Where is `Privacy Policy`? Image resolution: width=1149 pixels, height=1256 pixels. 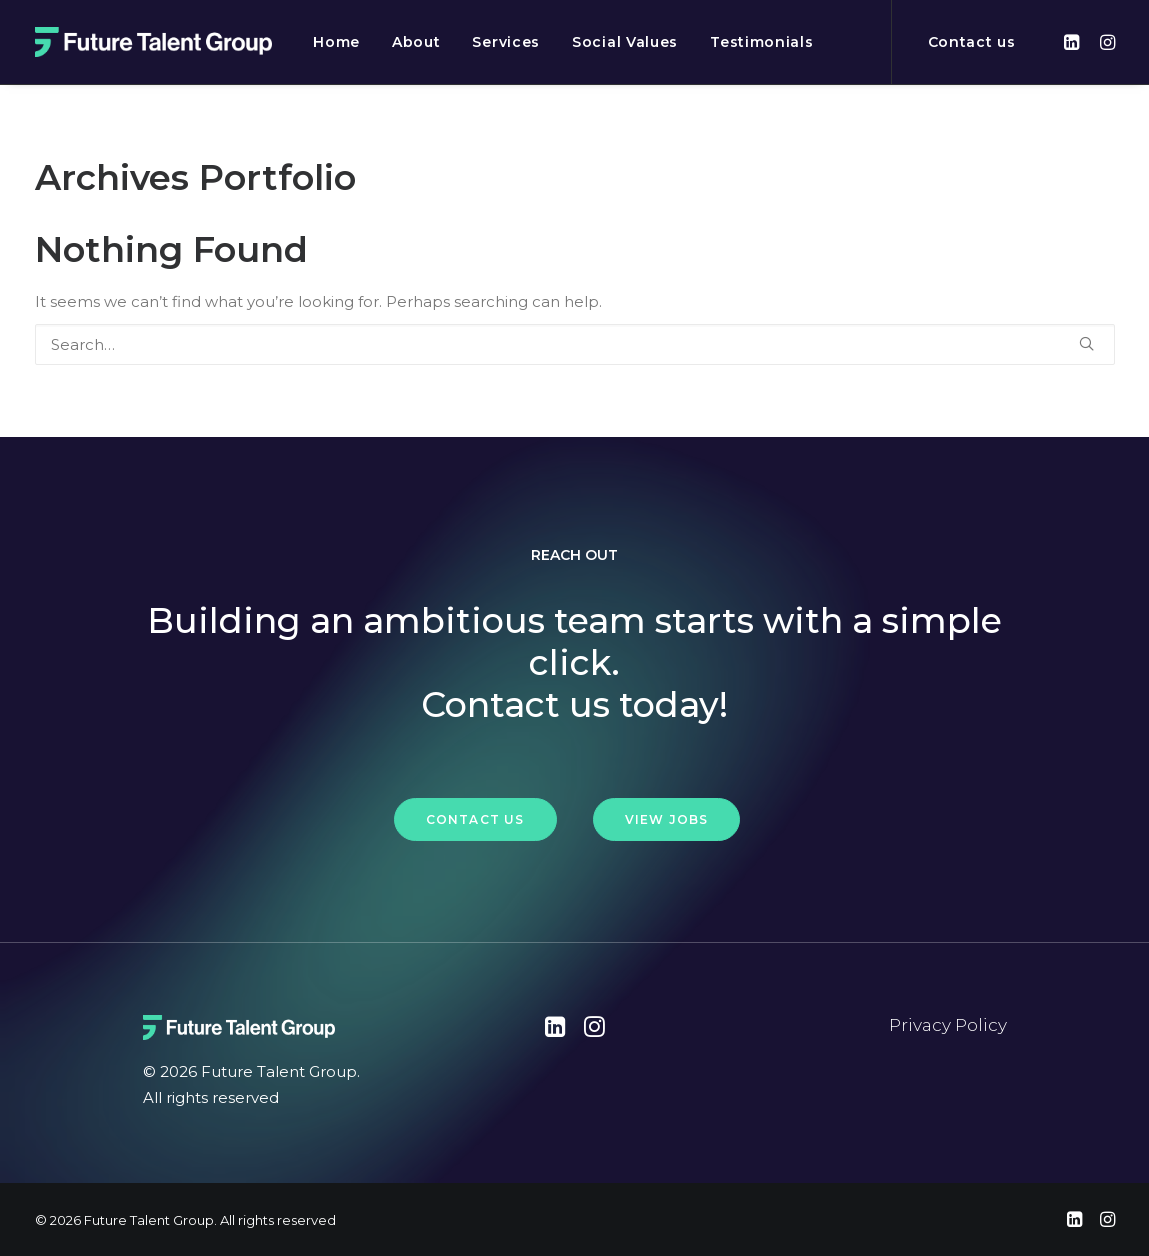
Privacy Policy is located at coordinates (948, 1025).